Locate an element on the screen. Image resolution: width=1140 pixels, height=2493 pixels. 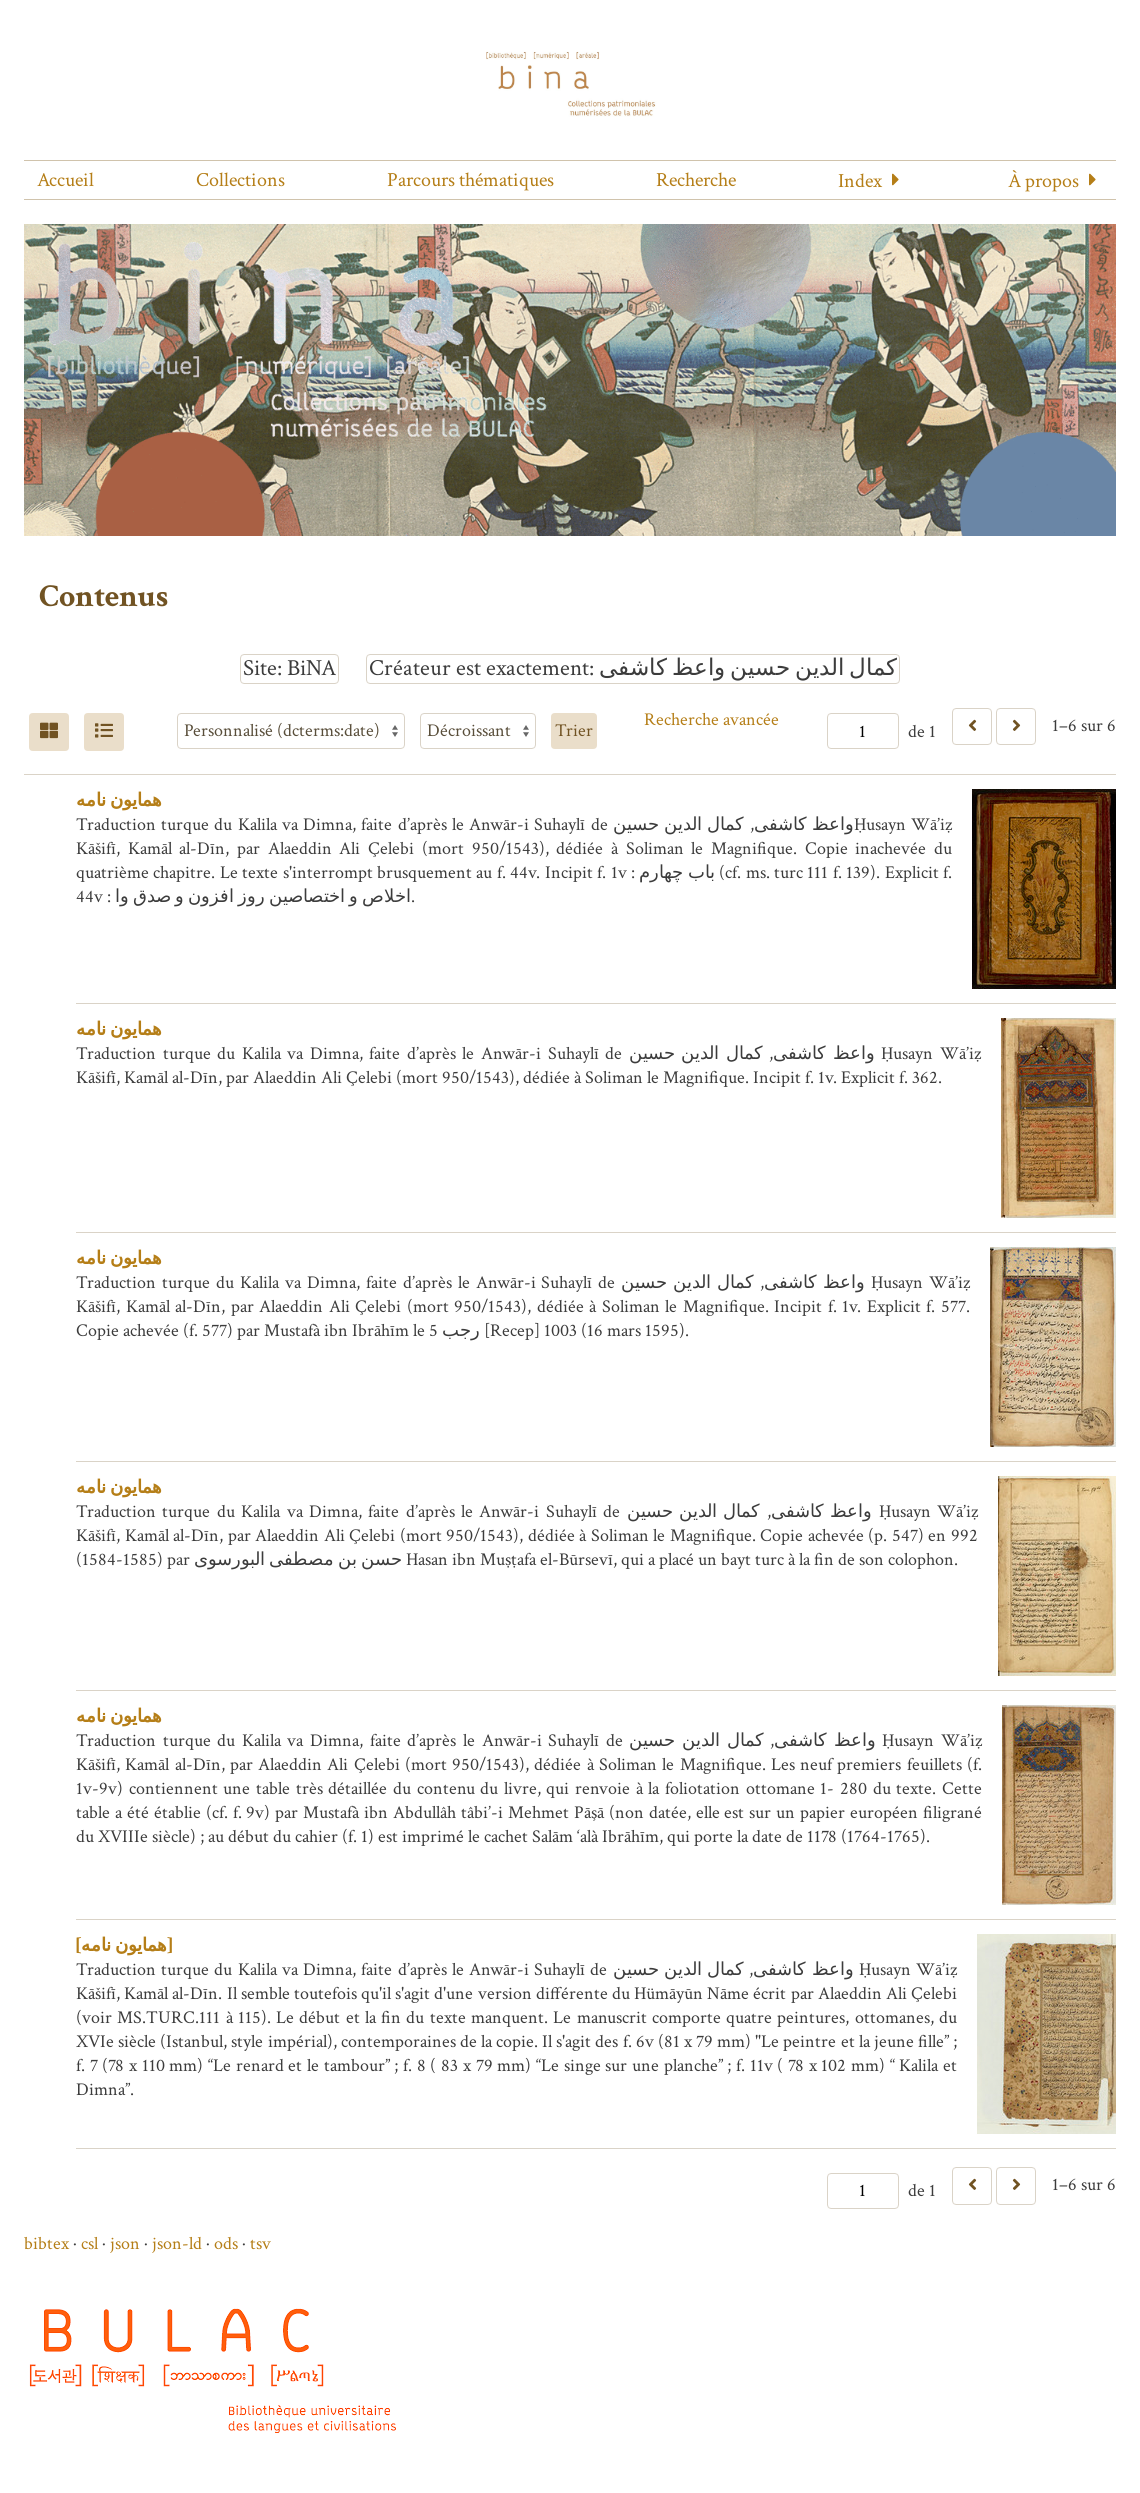
[Grid] is located at coordinates (49, 732).